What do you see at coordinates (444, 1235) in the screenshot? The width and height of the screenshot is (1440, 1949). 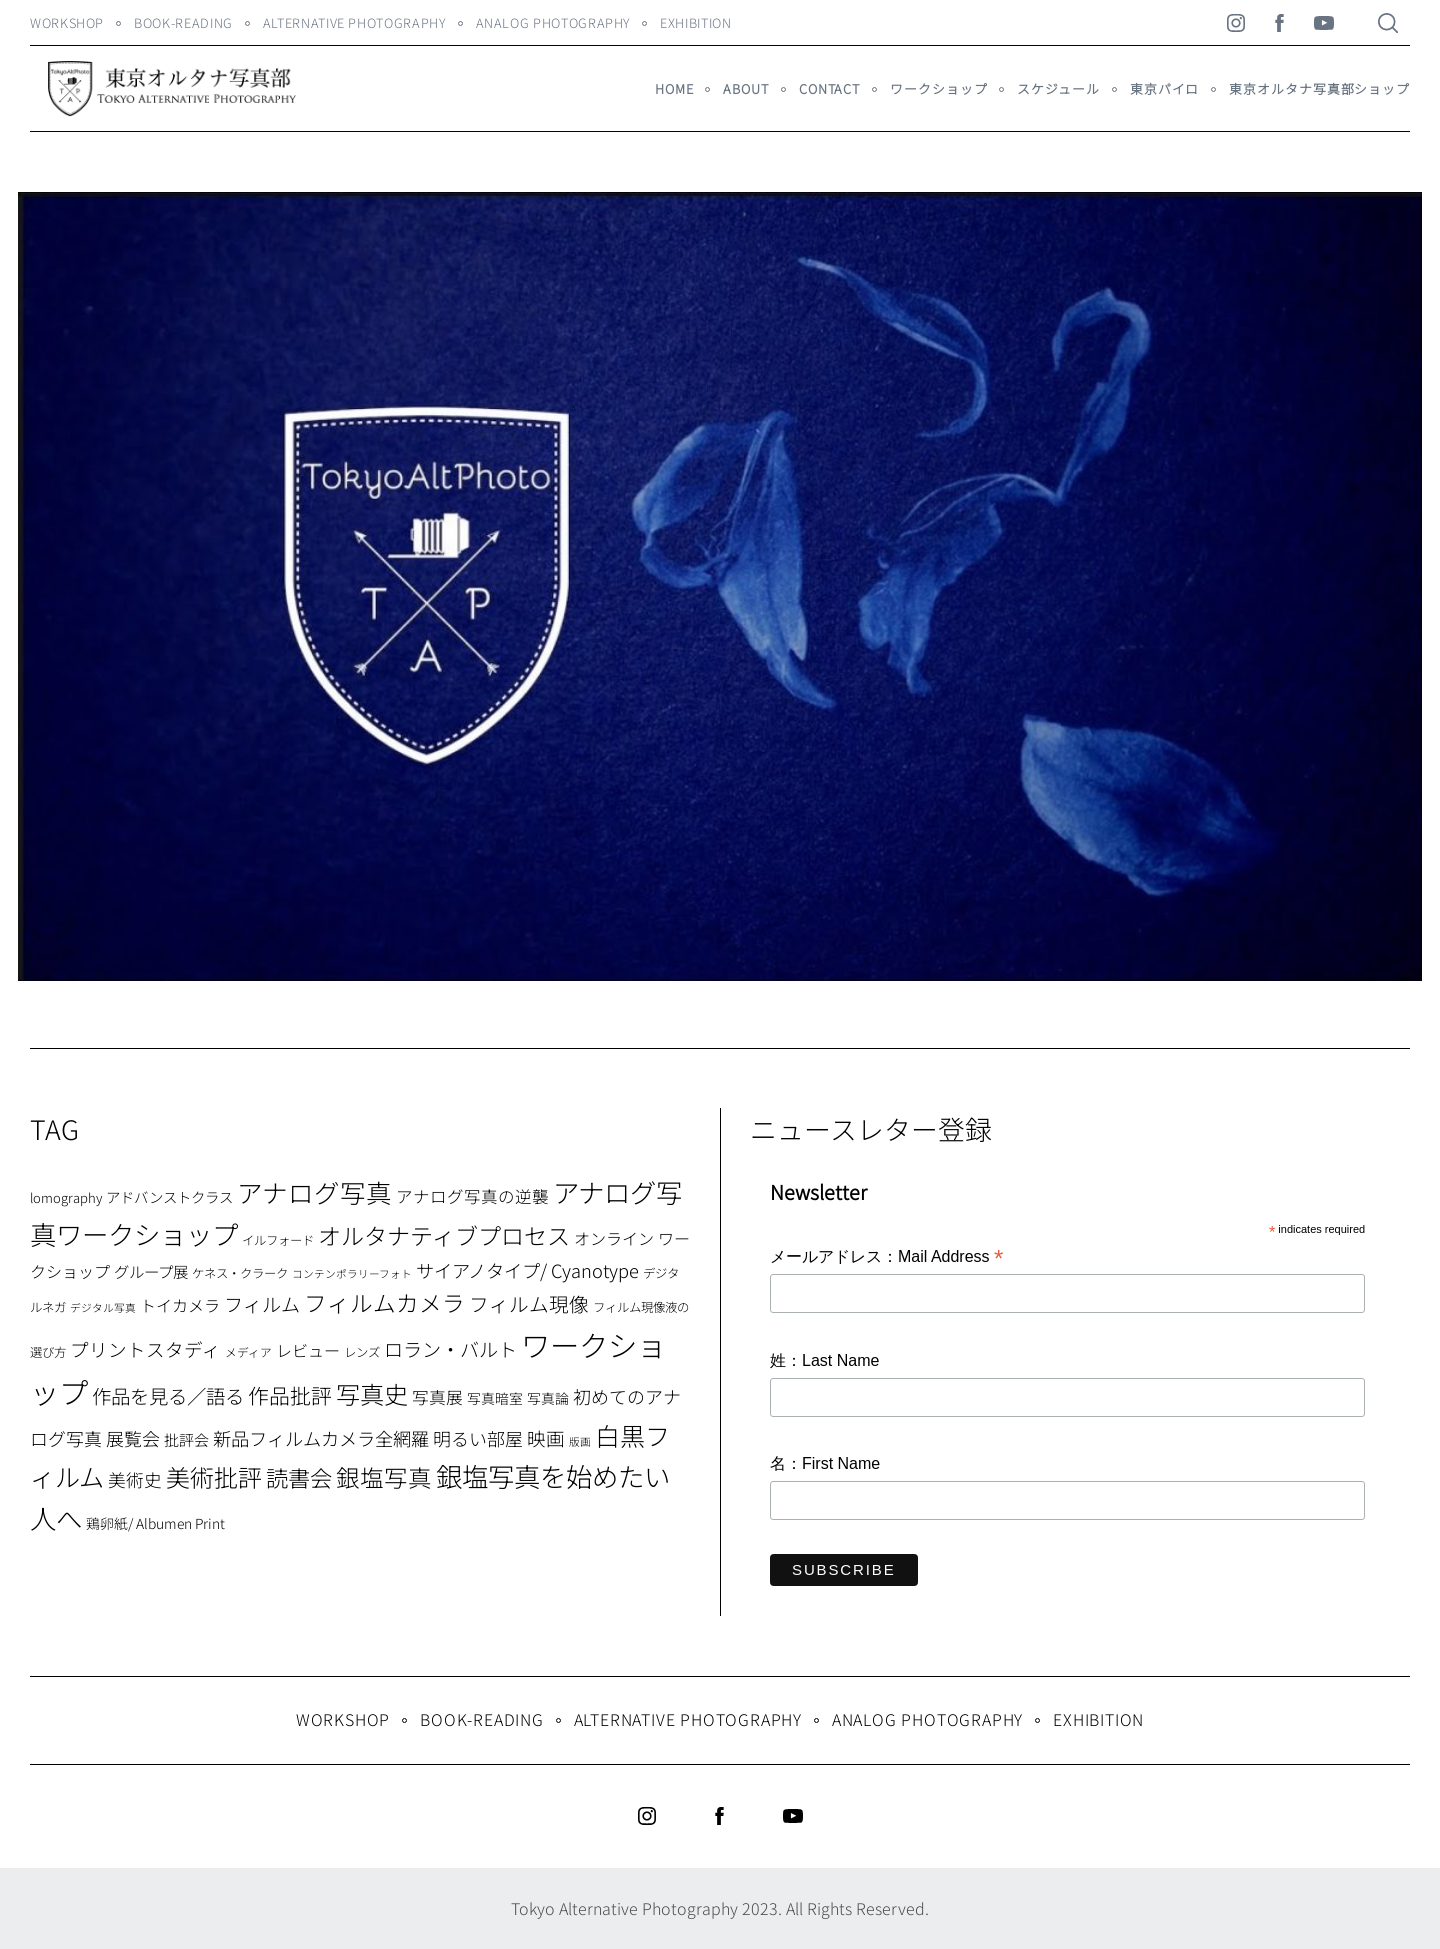 I see `オルタナティブプロセス [オルタナティブプロセス (42個の項目)]` at bounding box center [444, 1235].